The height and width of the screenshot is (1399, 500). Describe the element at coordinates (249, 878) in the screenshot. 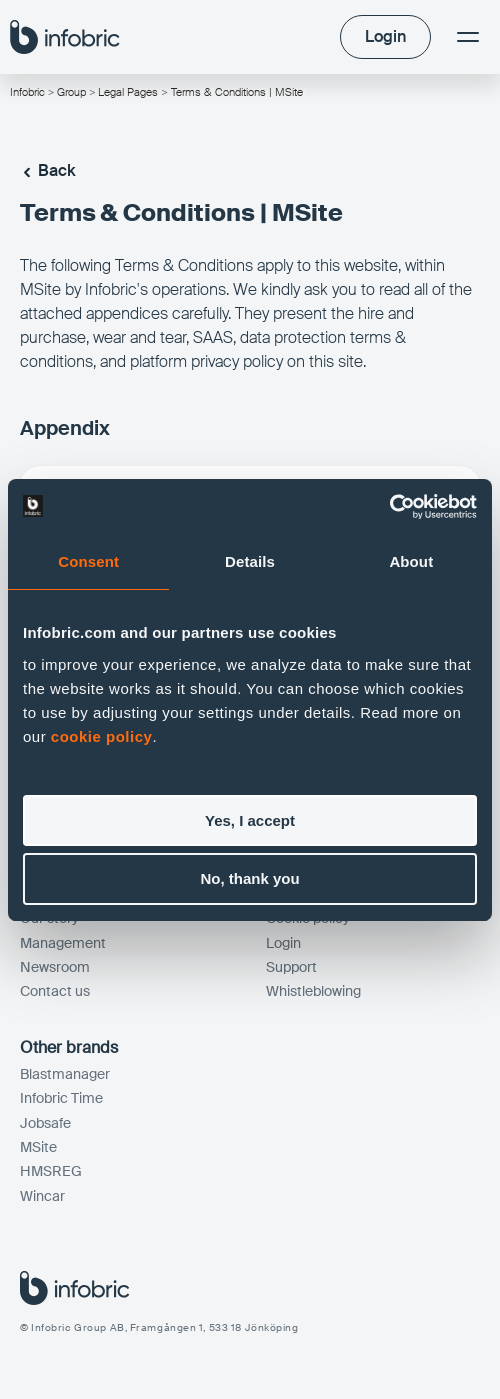

I see `No, thank you` at that location.